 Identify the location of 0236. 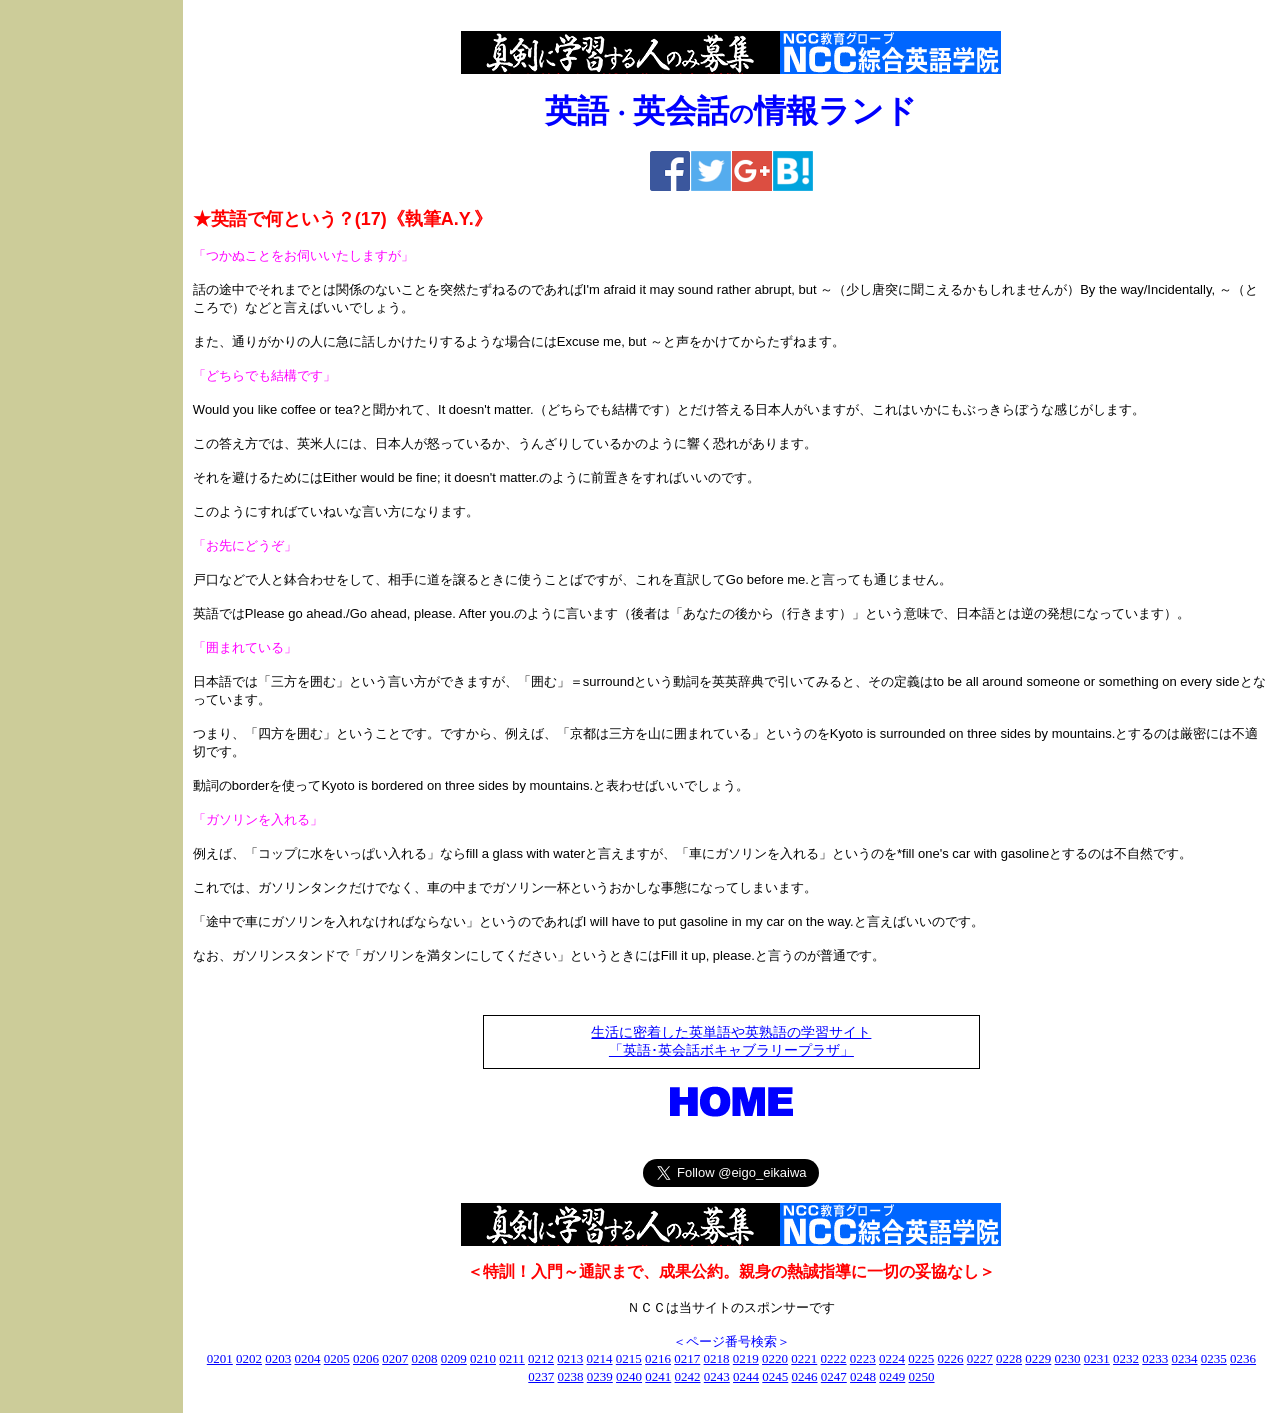
(1243, 1358).